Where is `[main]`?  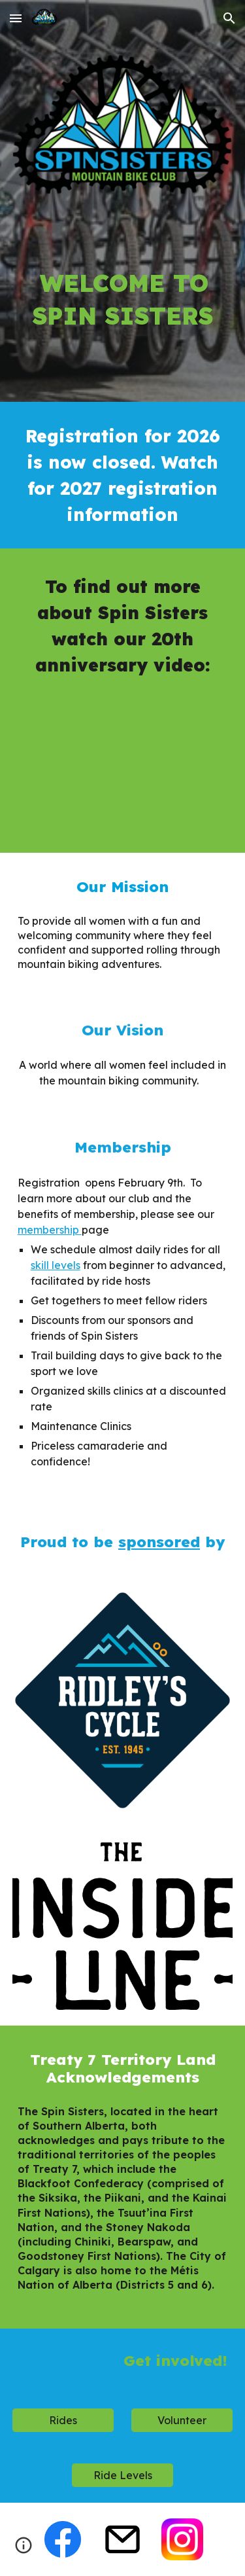
[main] is located at coordinates (122, 288).